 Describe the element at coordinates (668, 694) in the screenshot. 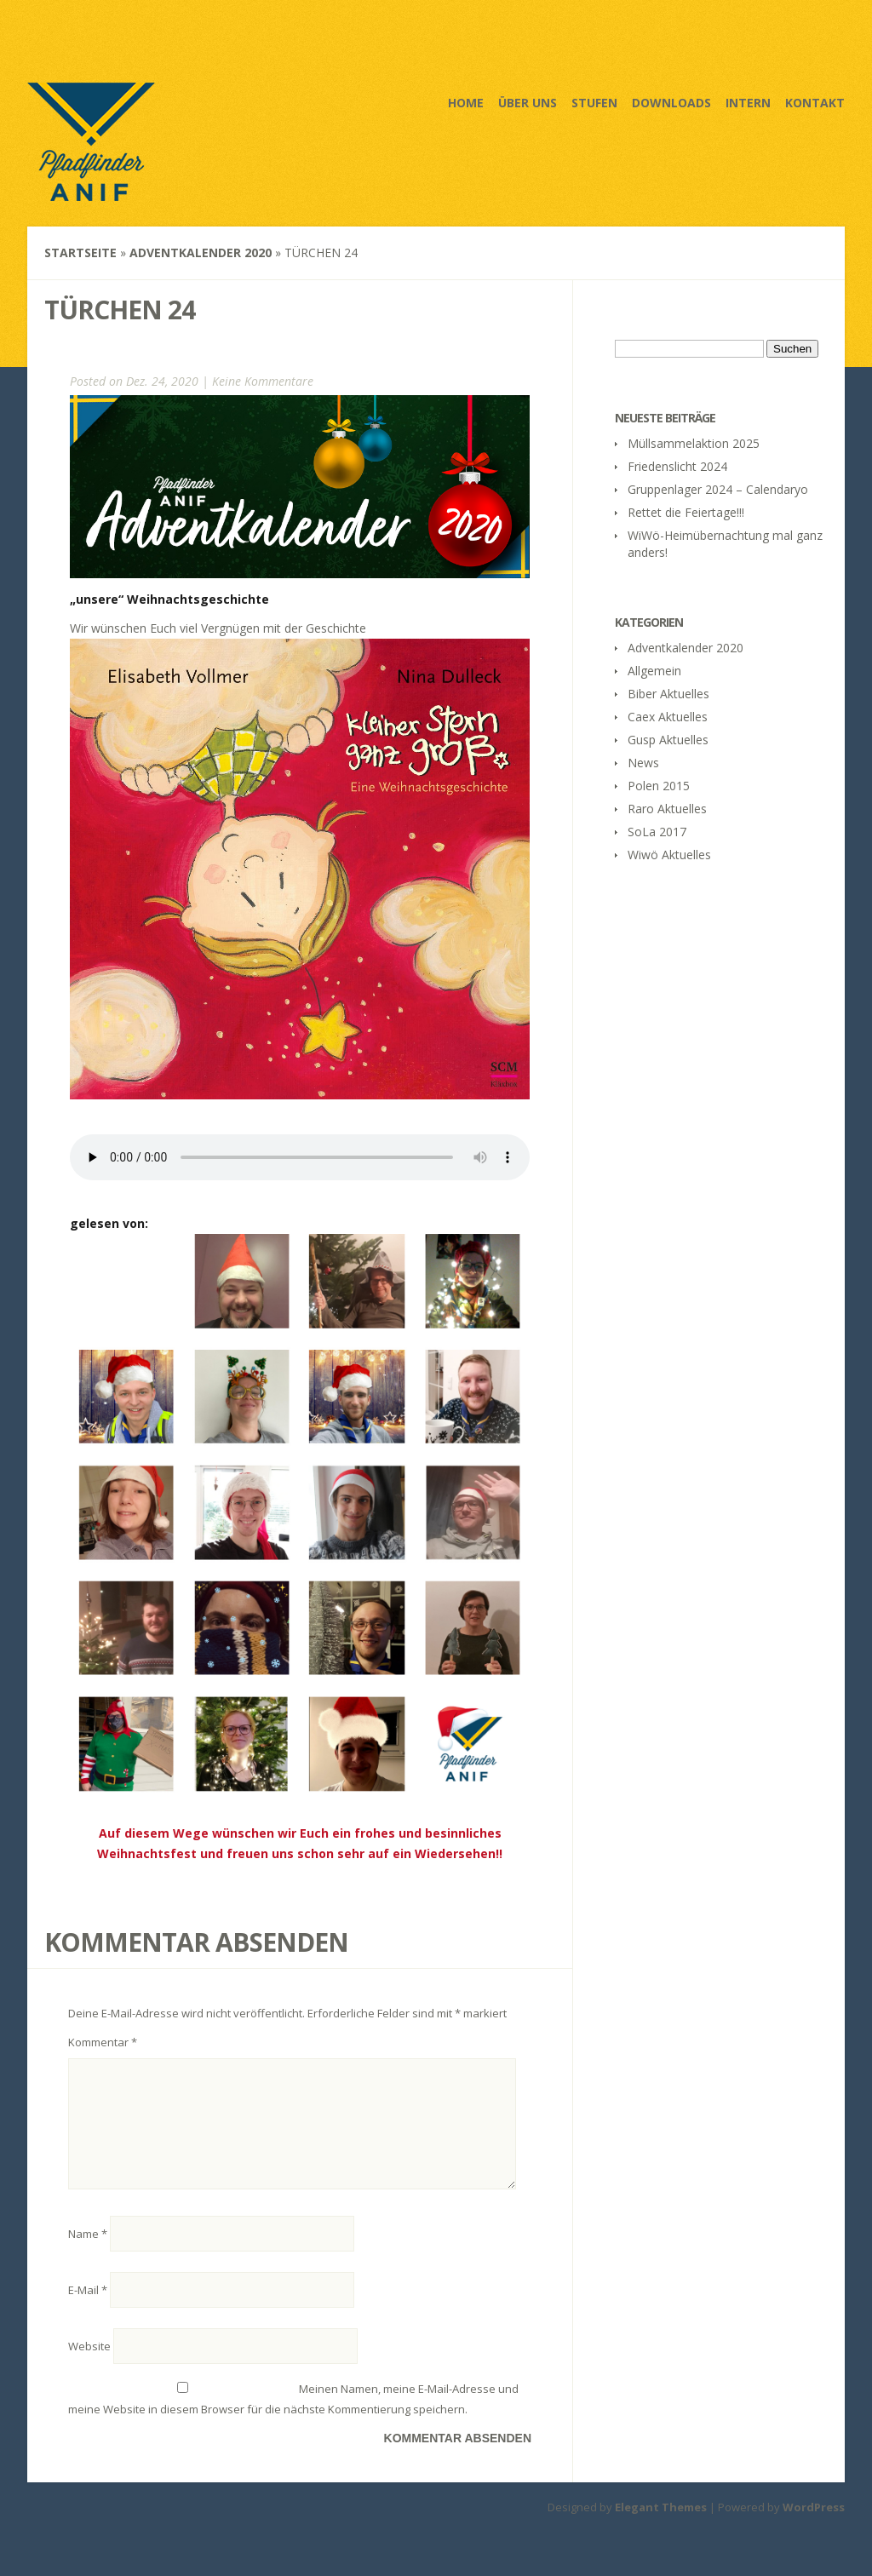

I see `Biber Aktuelles` at that location.